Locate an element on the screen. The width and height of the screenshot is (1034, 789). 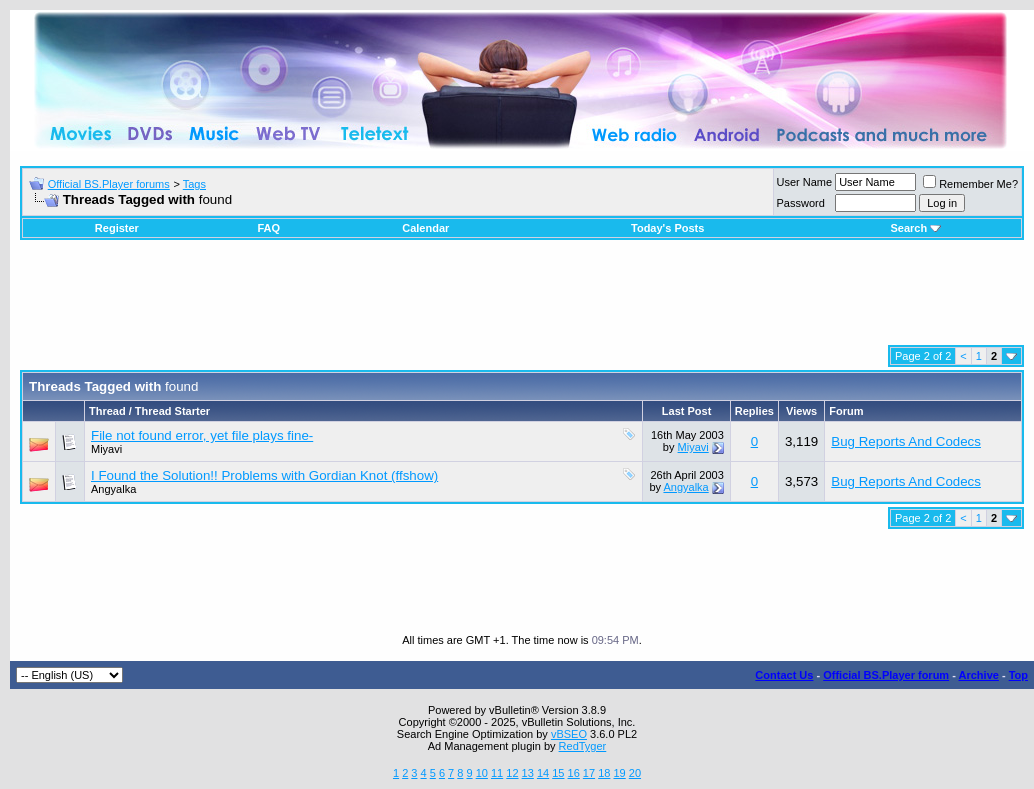
11 is located at coordinates (497, 773).